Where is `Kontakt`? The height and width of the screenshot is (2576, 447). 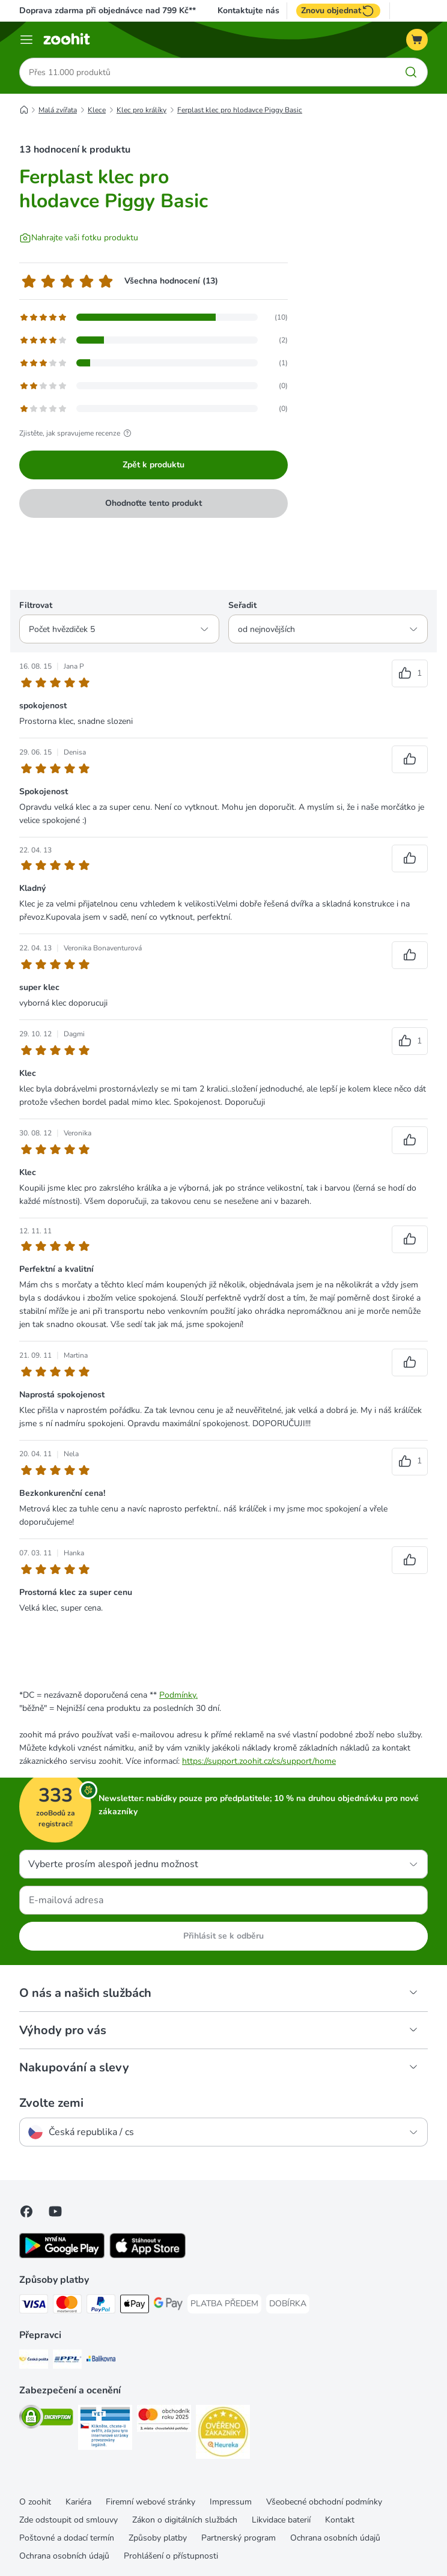
Kontakt is located at coordinates (339, 2520).